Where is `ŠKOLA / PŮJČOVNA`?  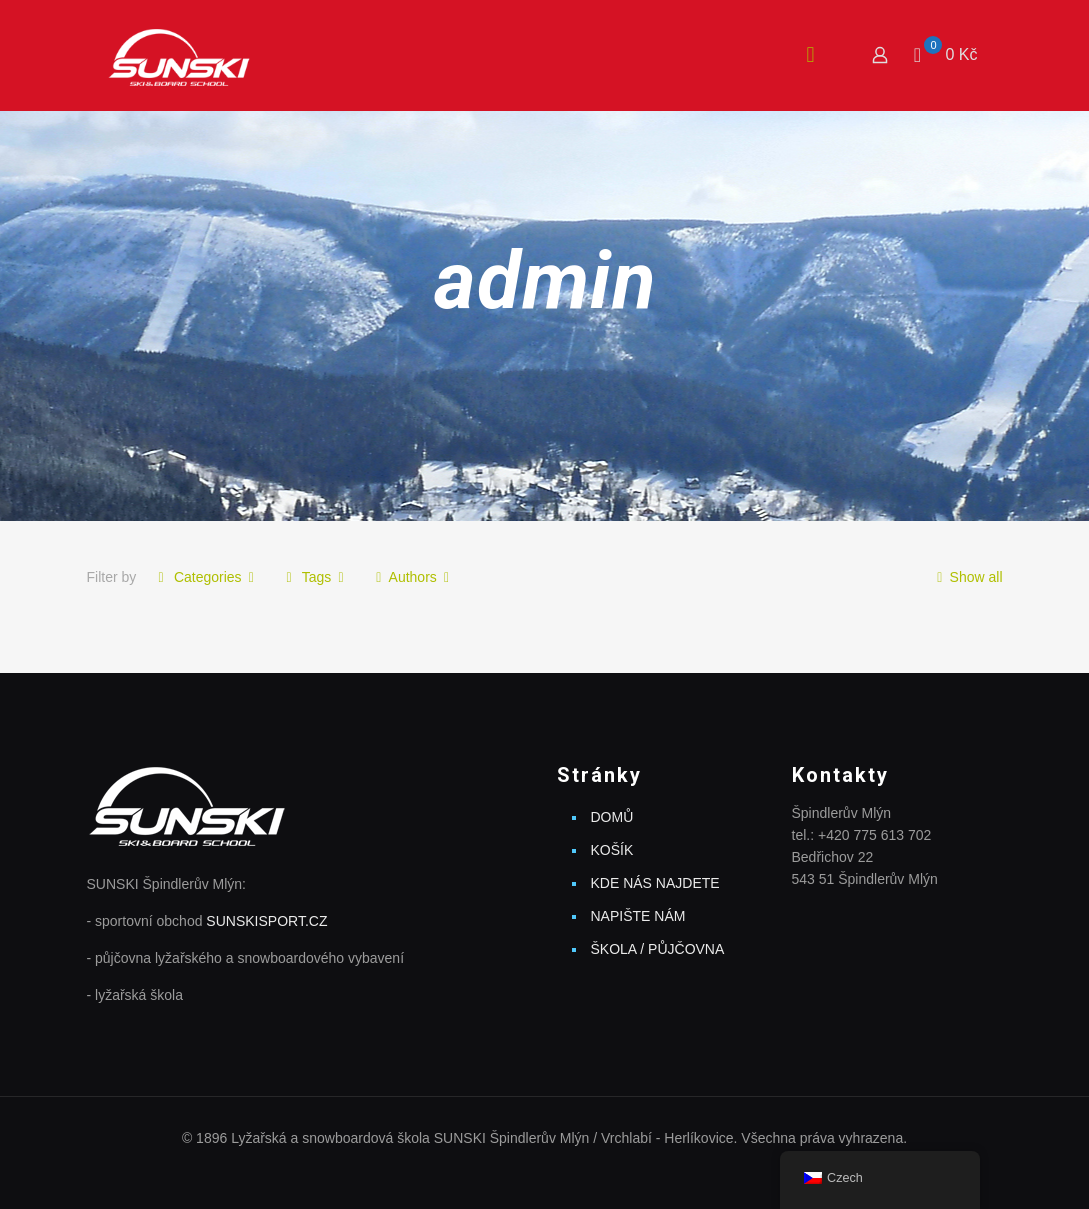 ŠKOLA / PŮJČOVNA is located at coordinates (658, 949).